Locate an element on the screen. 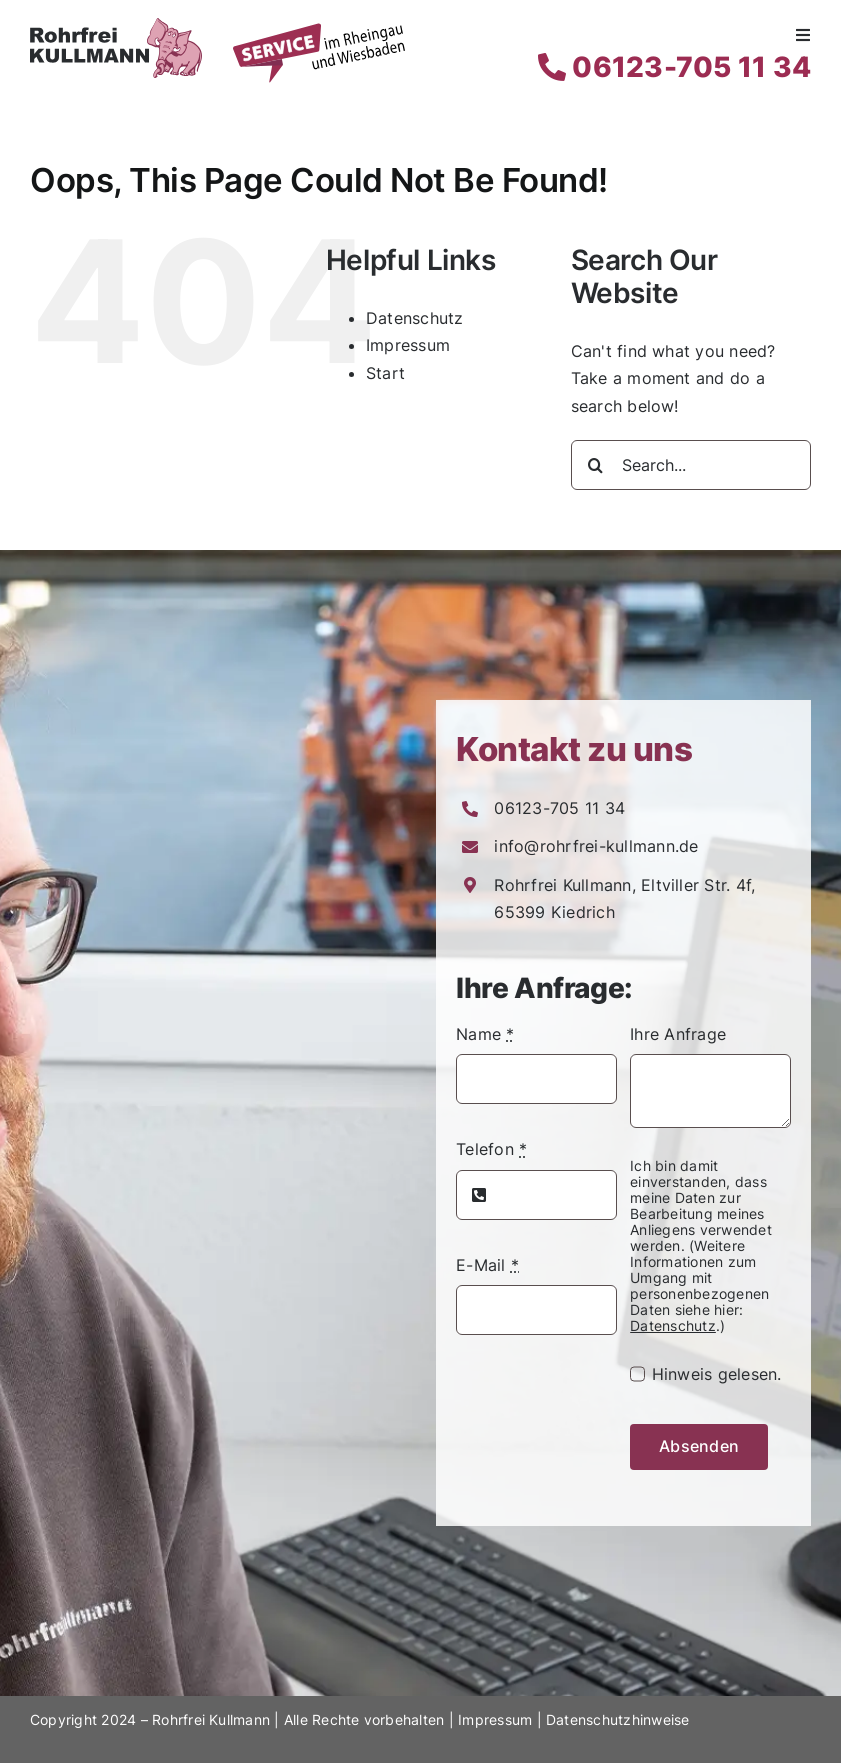 The image size is (841, 1763). Hinweis gelesen. is located at coordinates (717, 1374).